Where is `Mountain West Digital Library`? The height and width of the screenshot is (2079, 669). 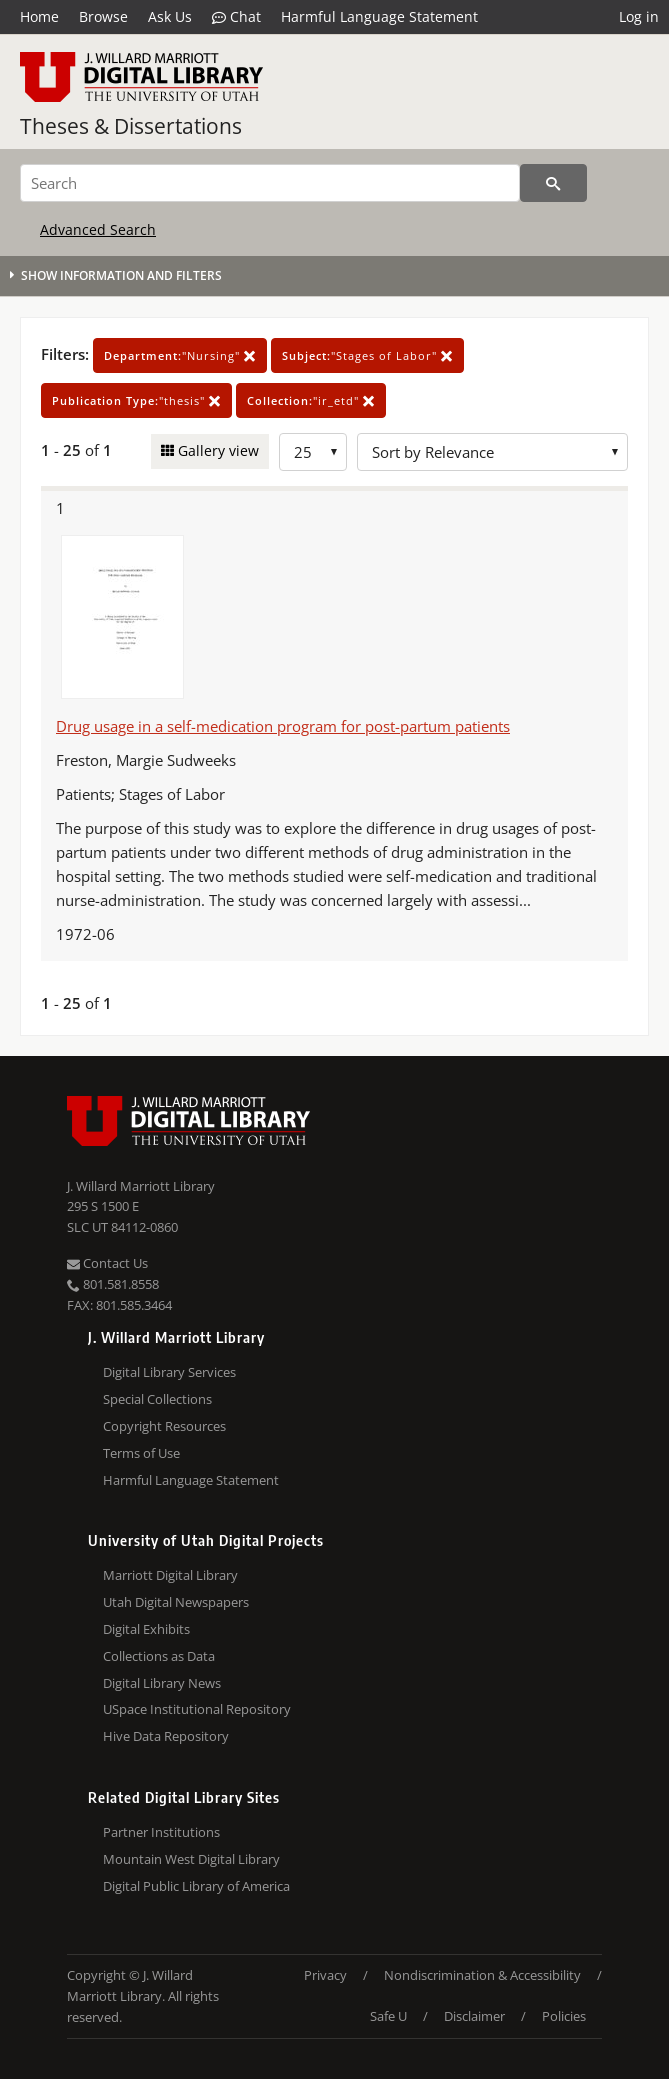
Mountain West Digital Library is located at coordinates (191, 1859).